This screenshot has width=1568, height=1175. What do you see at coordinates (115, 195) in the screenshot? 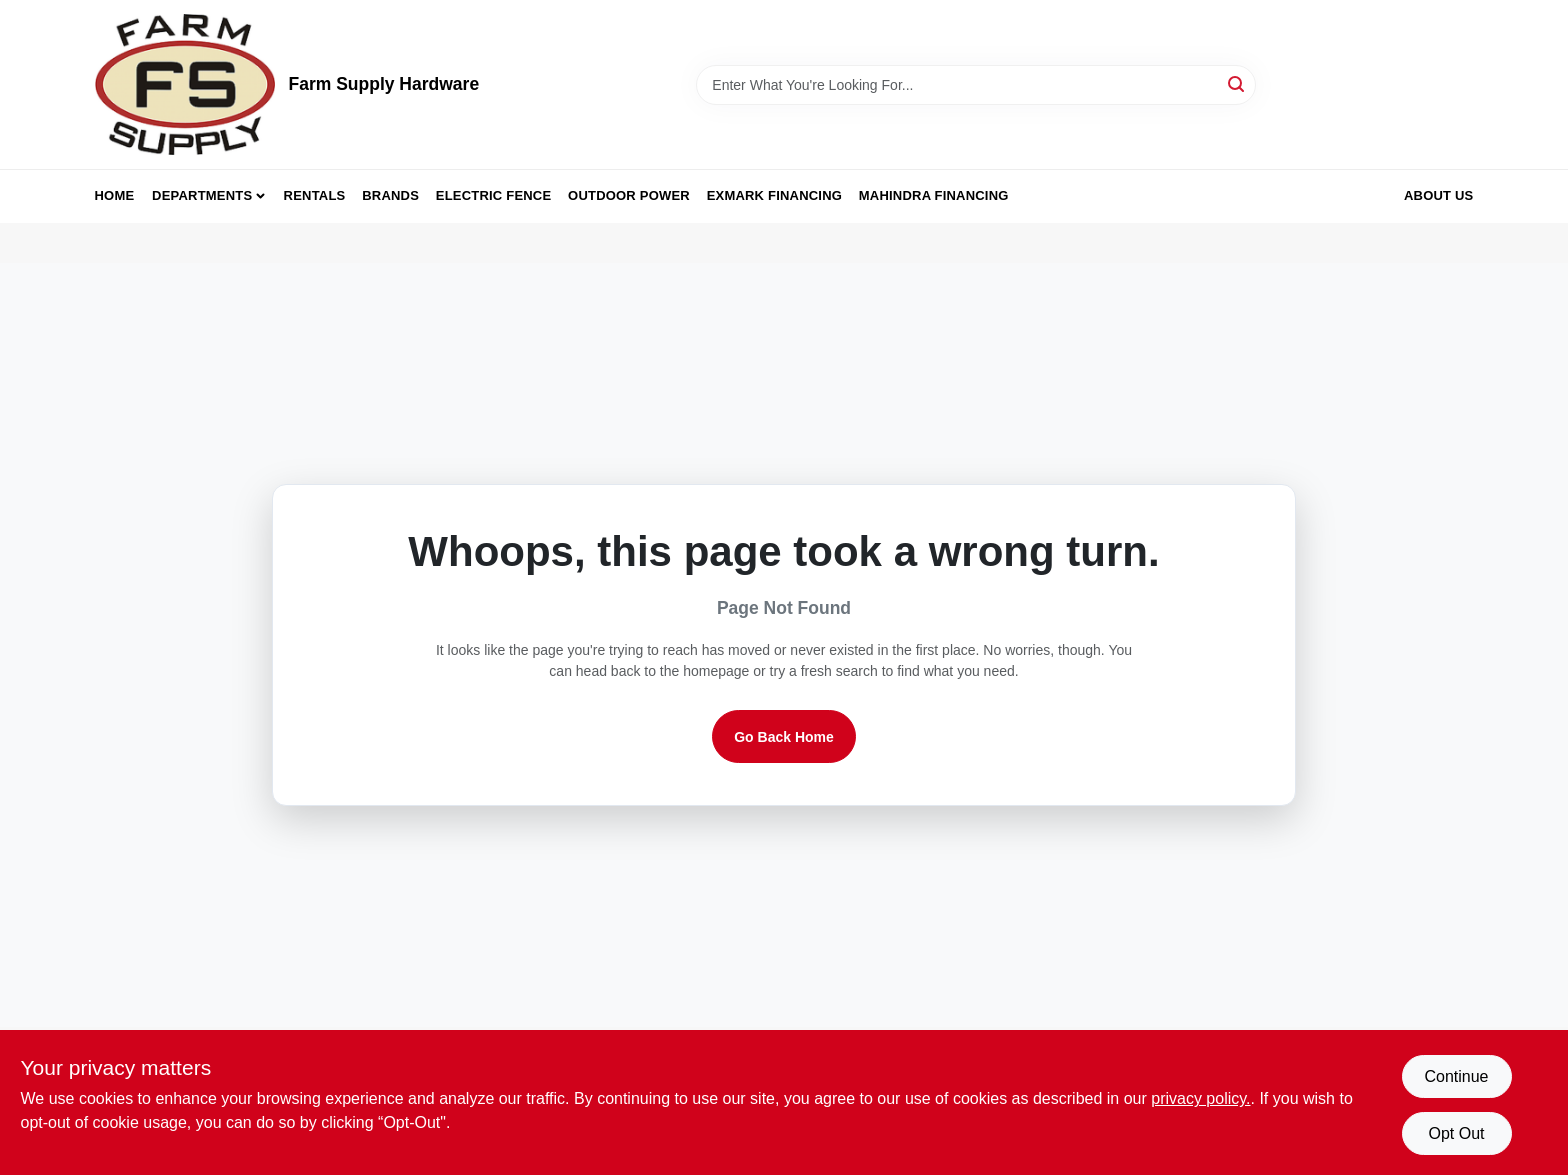
I see `Home` at bounding box center [115, 195].